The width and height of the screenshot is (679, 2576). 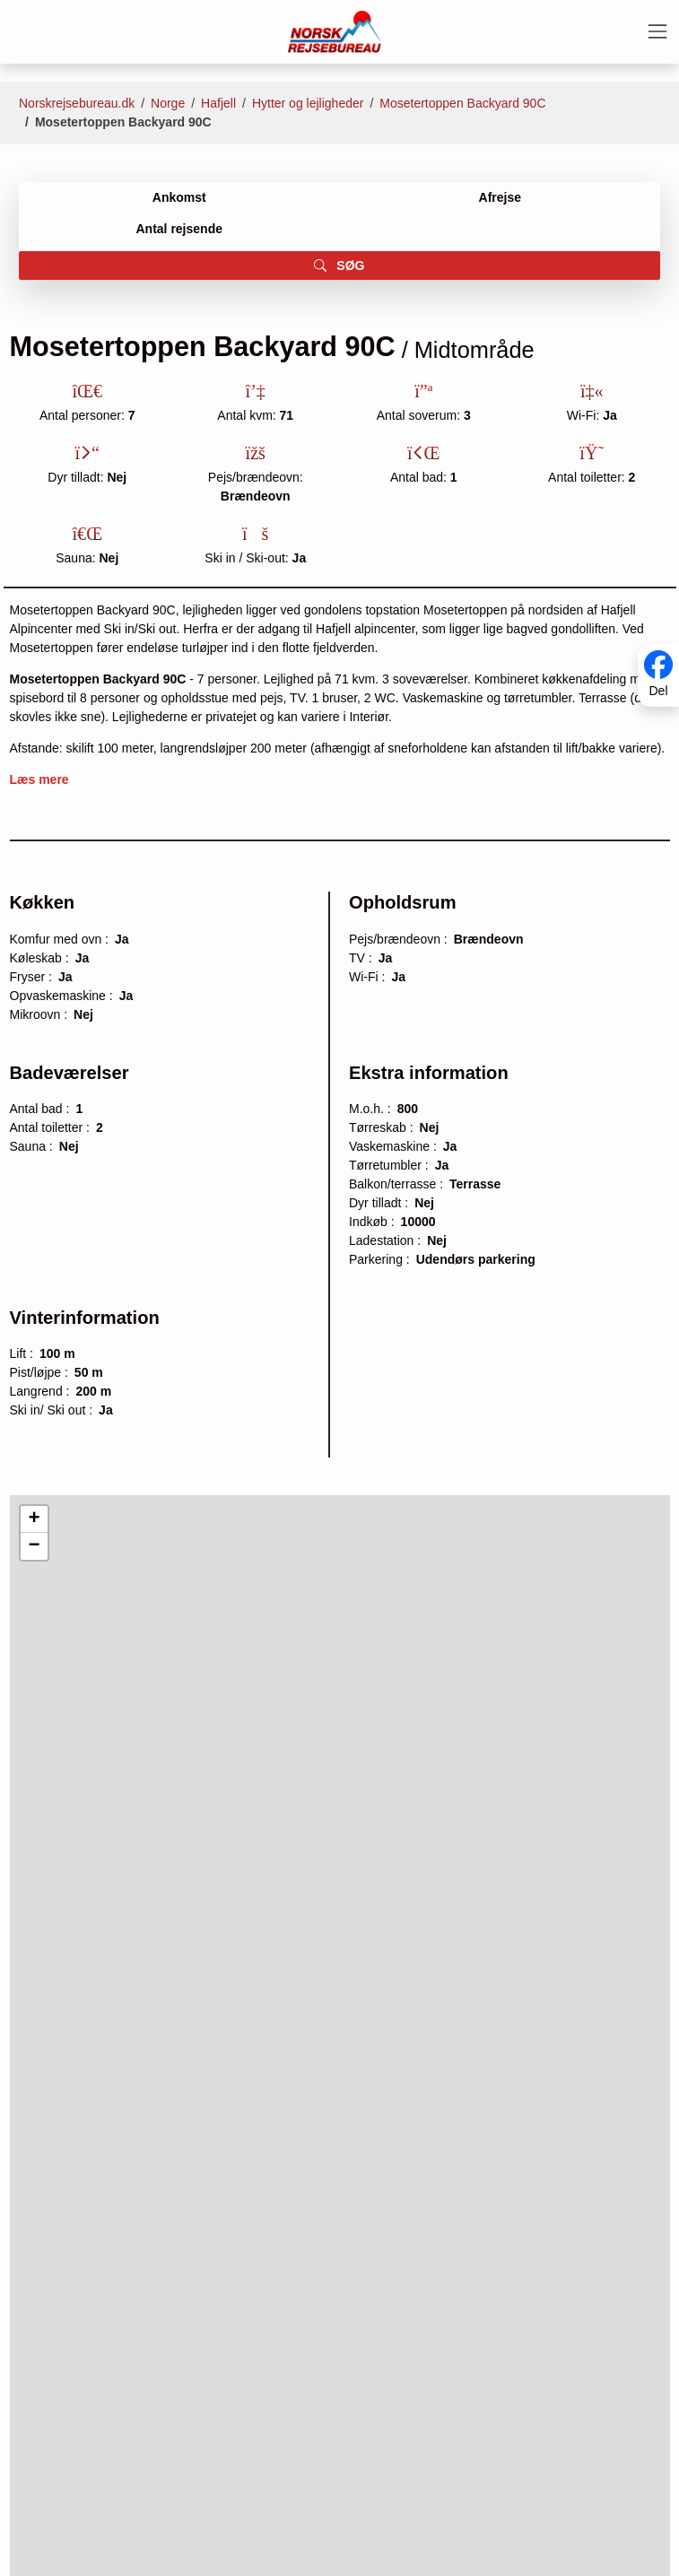 What do you see at coordinates (658, 691) in the screenshot?
I see `Del` at bounding box center [658, 691].